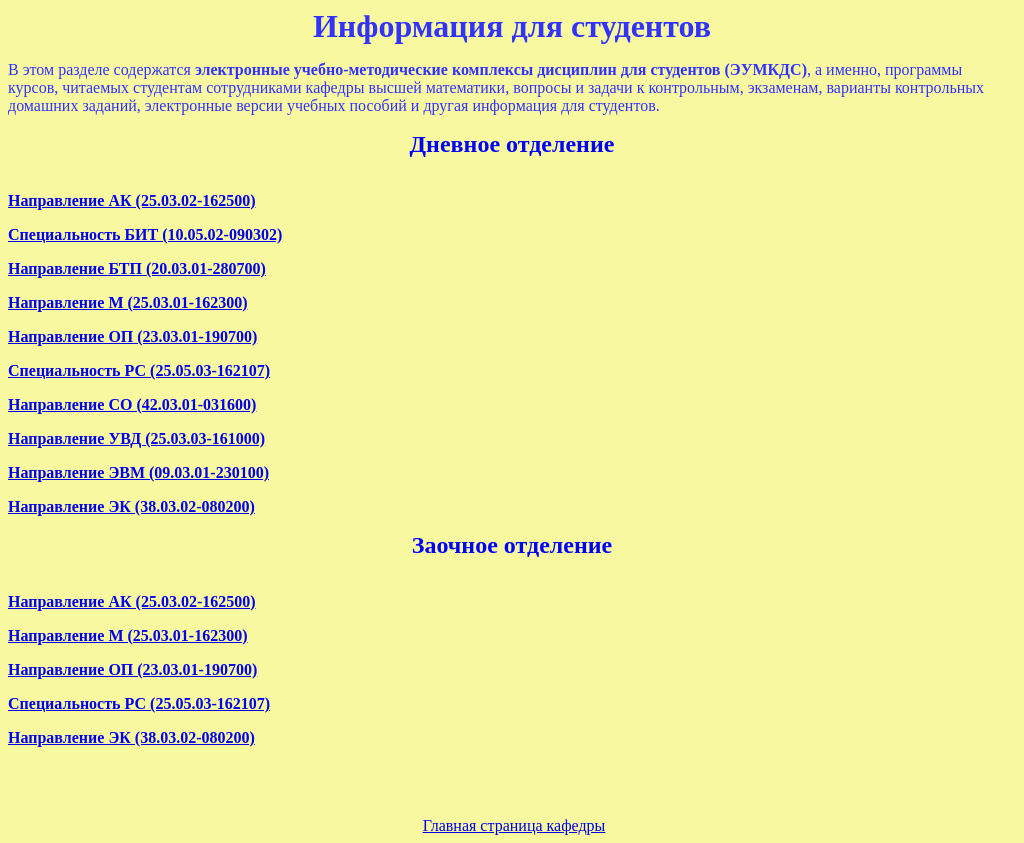 The image size is (1024, 843). I want to click on Направление М (25.03.01-162300), so click(127, 302).